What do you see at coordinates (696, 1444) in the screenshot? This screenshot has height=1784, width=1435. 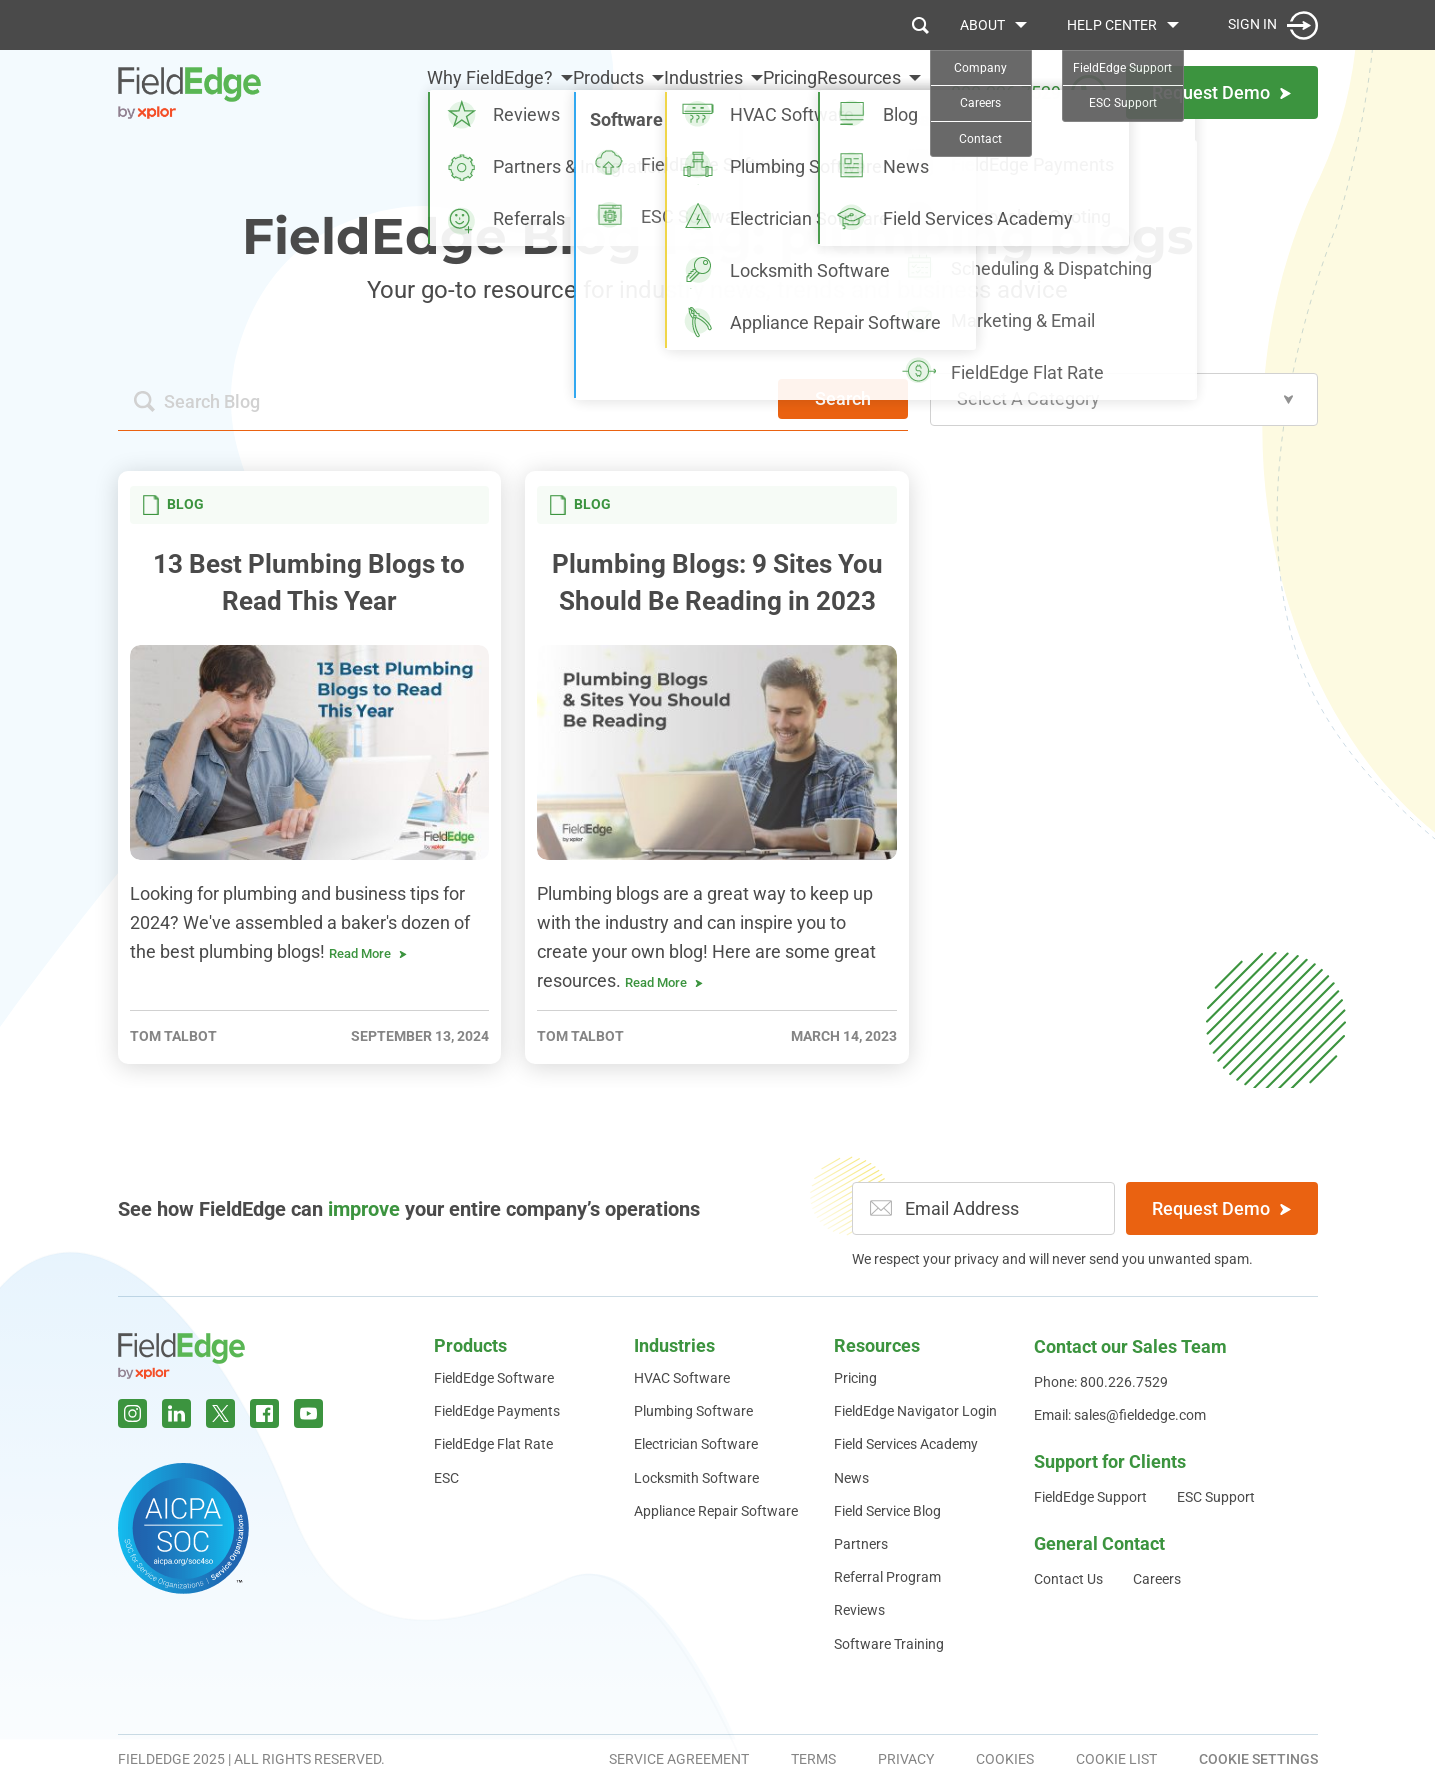 I see `Electrician Software` at bounding box center [696, 1444].